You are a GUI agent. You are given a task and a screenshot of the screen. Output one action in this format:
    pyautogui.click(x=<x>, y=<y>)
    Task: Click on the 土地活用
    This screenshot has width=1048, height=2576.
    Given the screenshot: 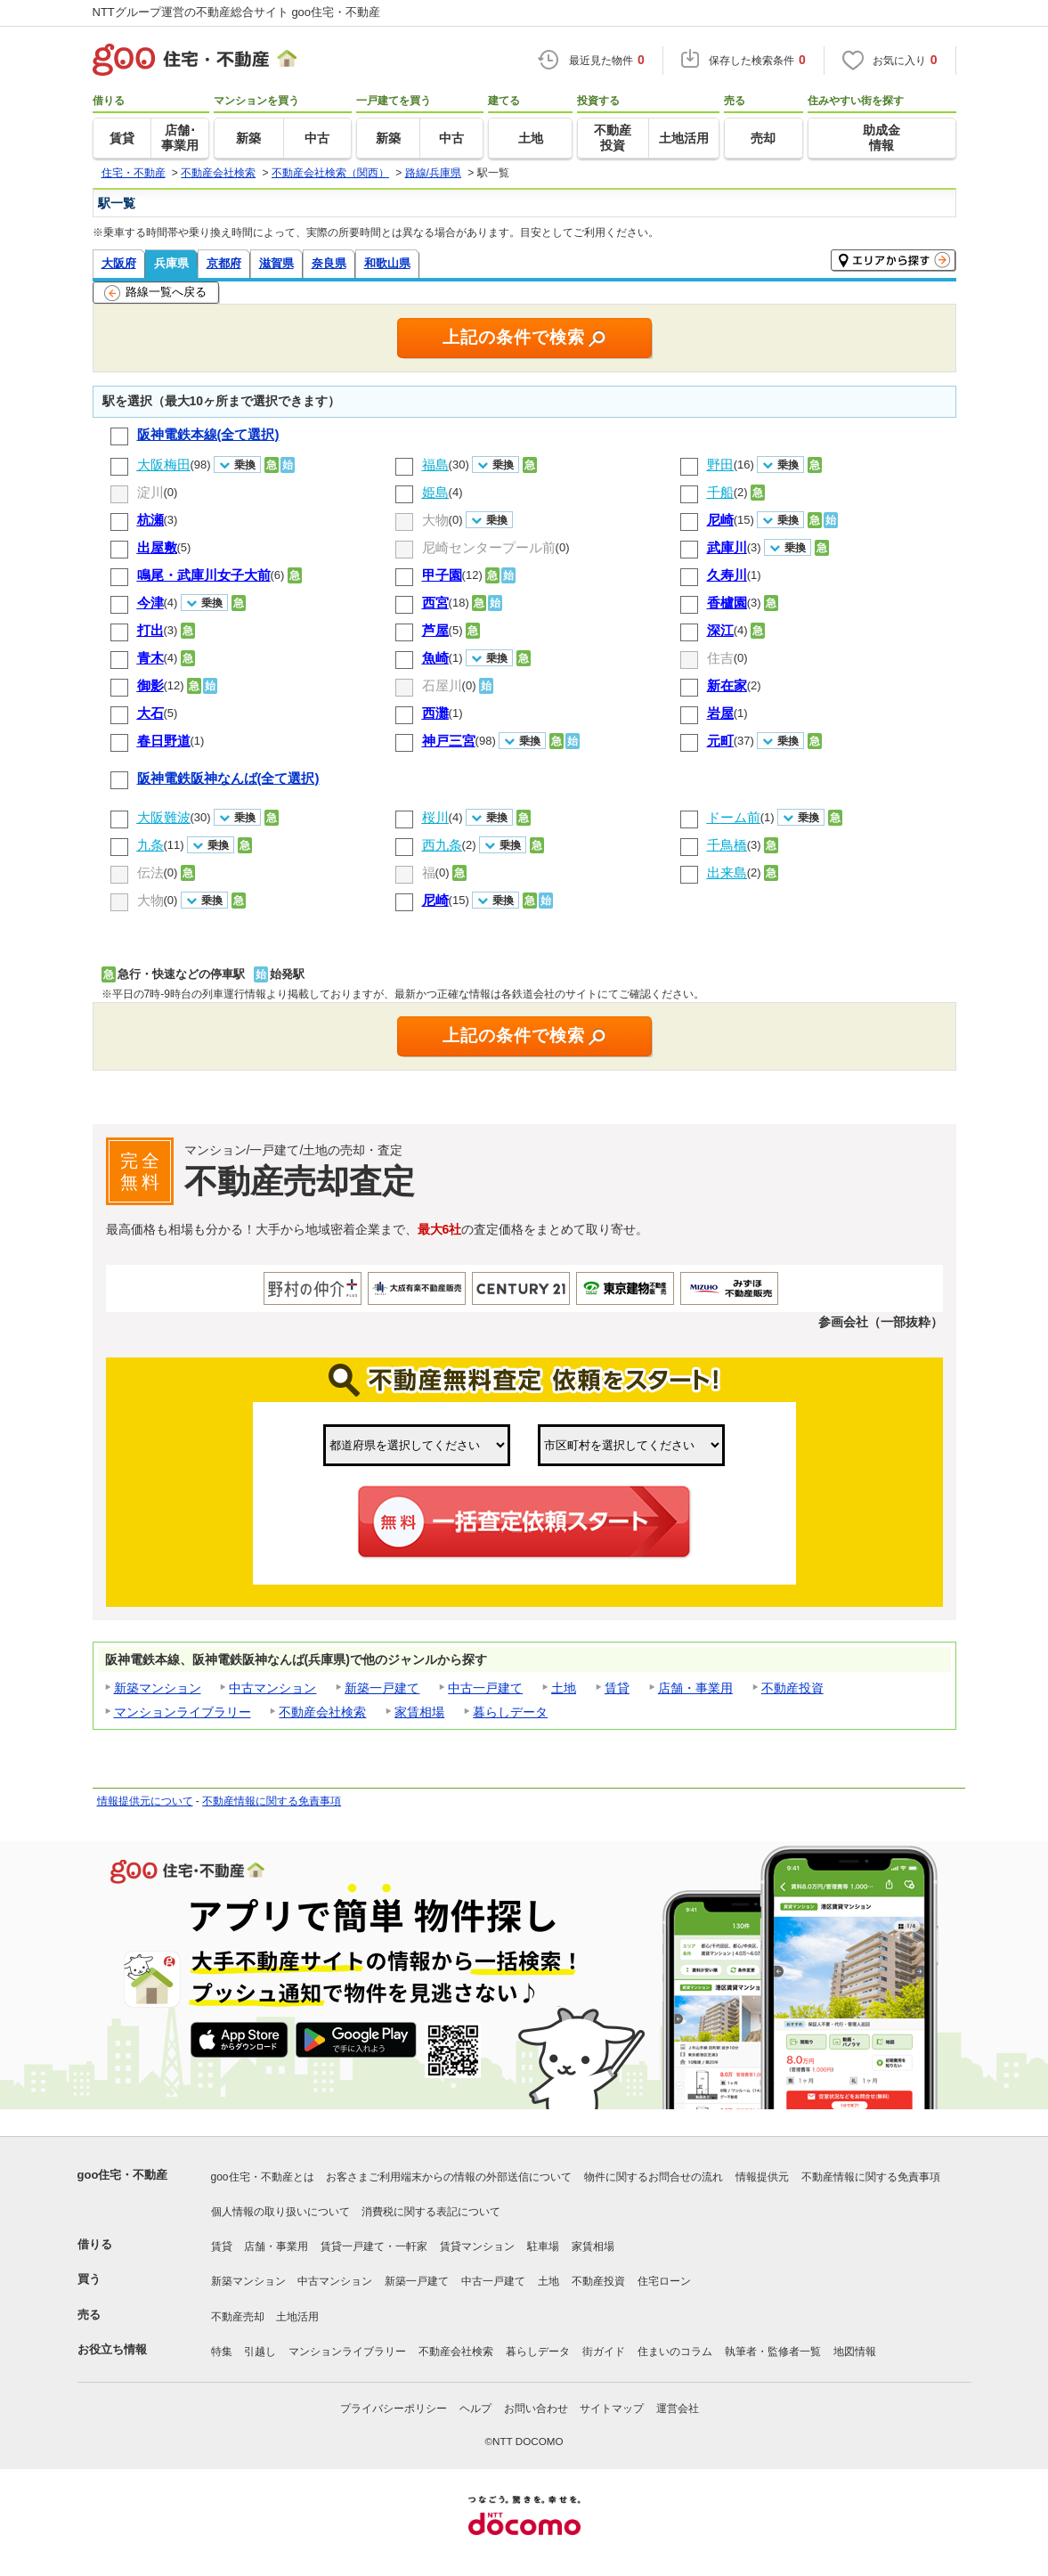 What is the action you would take?
    pyautogui.click(x=297, y=2317)
    